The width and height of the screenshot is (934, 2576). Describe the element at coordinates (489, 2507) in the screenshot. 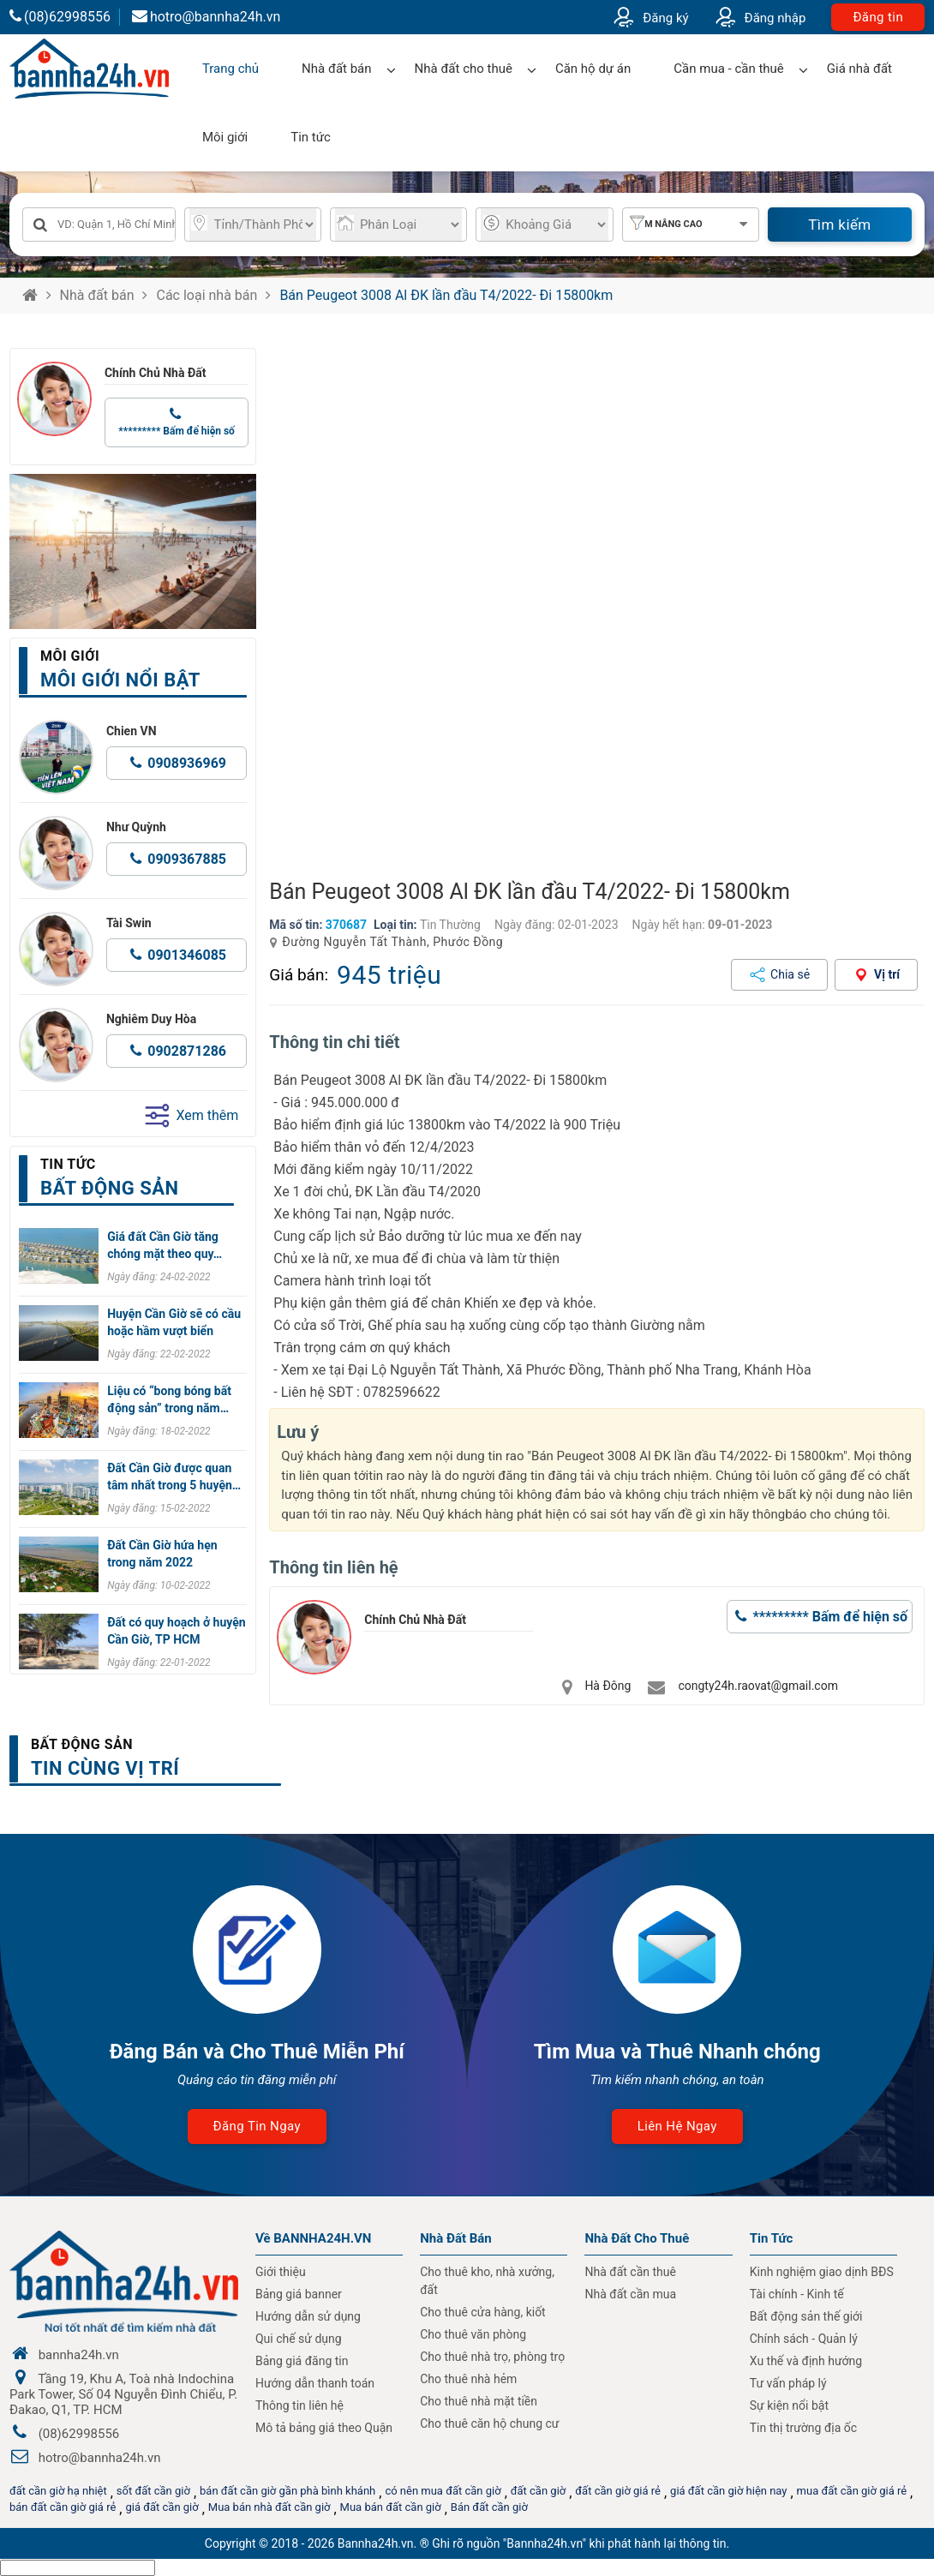

I see `Bán đất cần giờ` at that location.